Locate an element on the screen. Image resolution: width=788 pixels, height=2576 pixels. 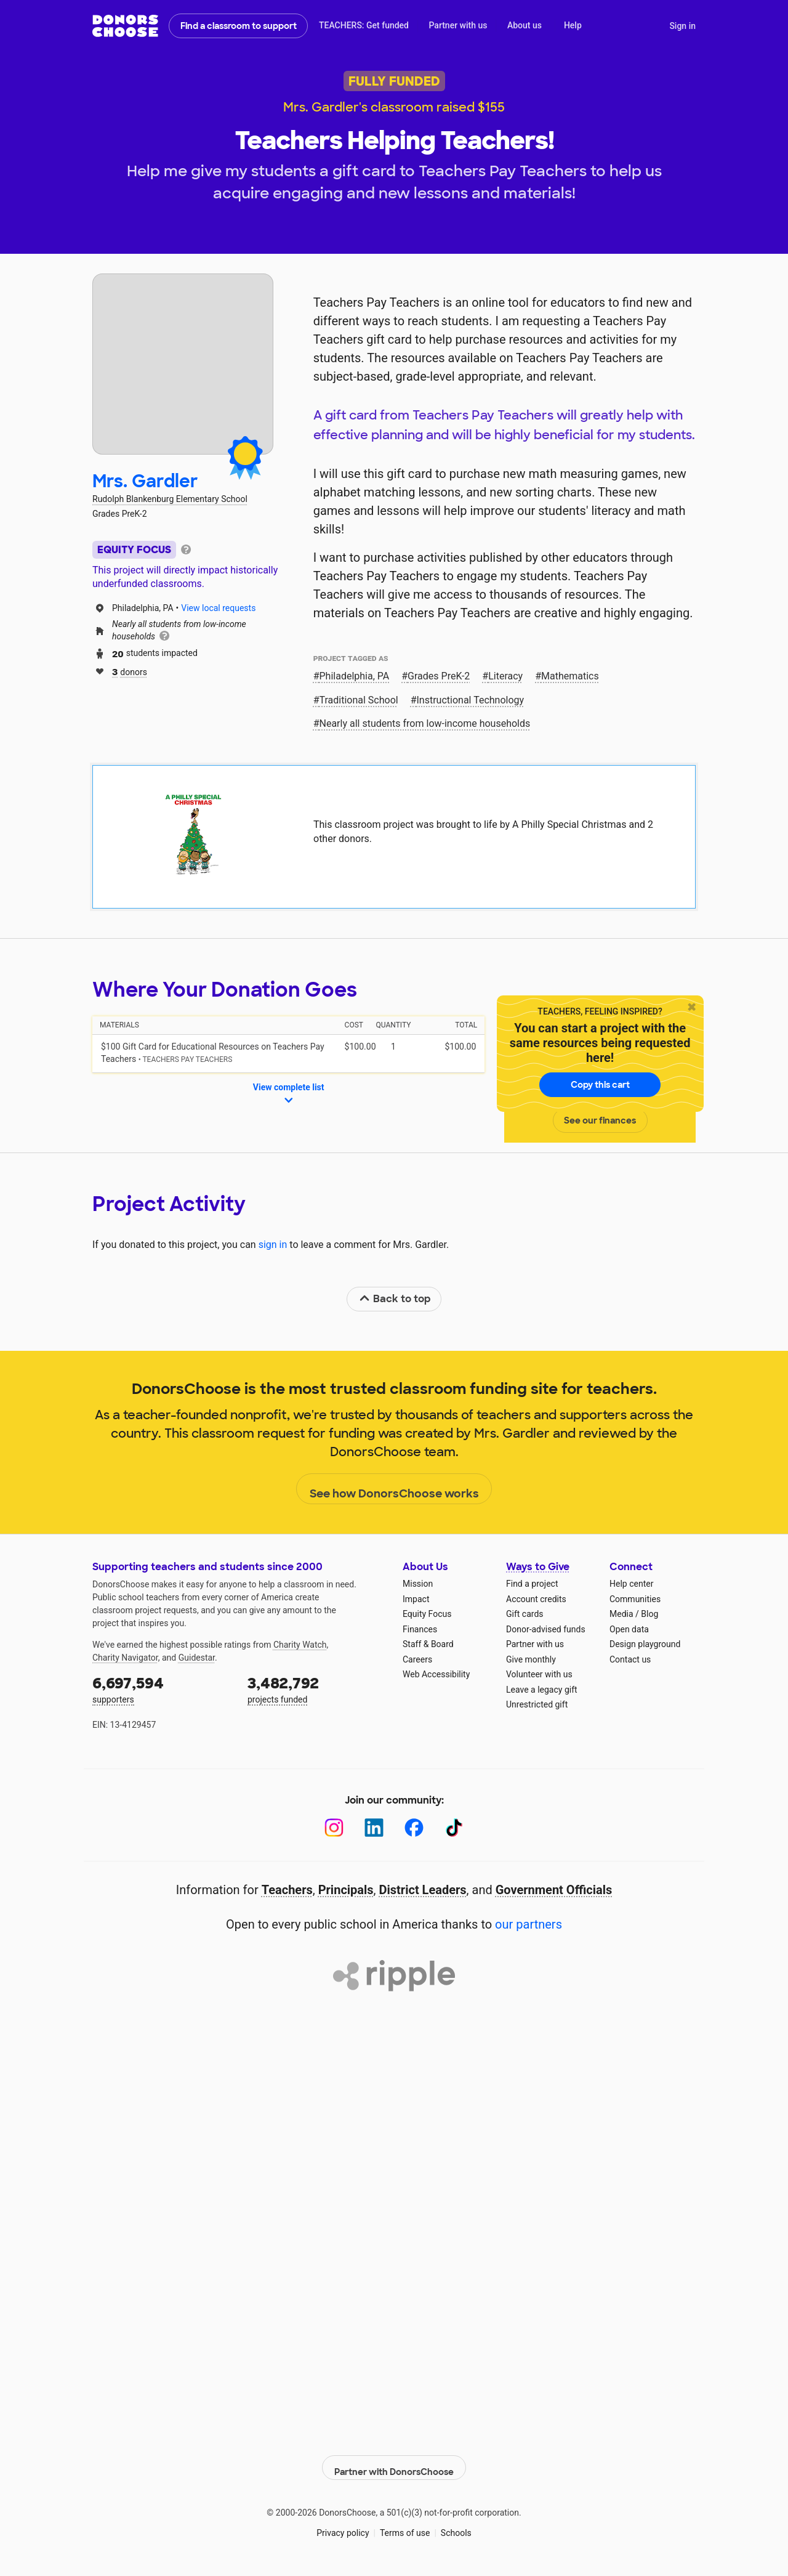
Sign in is located at coordinates (682, 26).